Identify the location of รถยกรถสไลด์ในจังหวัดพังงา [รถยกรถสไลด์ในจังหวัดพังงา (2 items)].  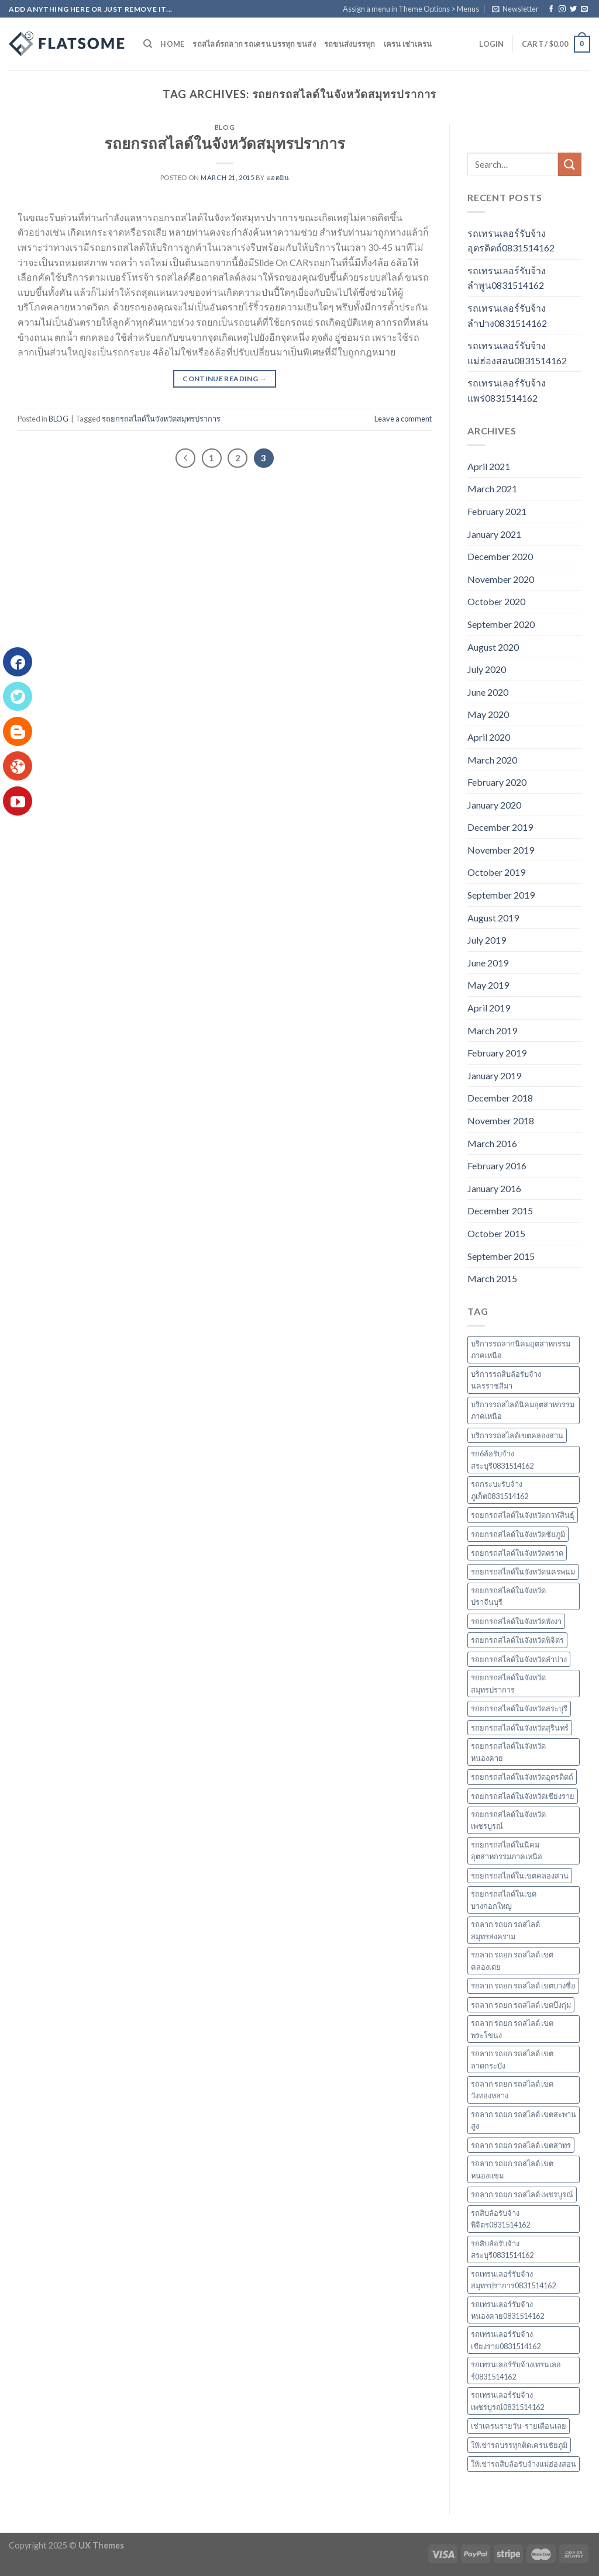
(516, 1621).